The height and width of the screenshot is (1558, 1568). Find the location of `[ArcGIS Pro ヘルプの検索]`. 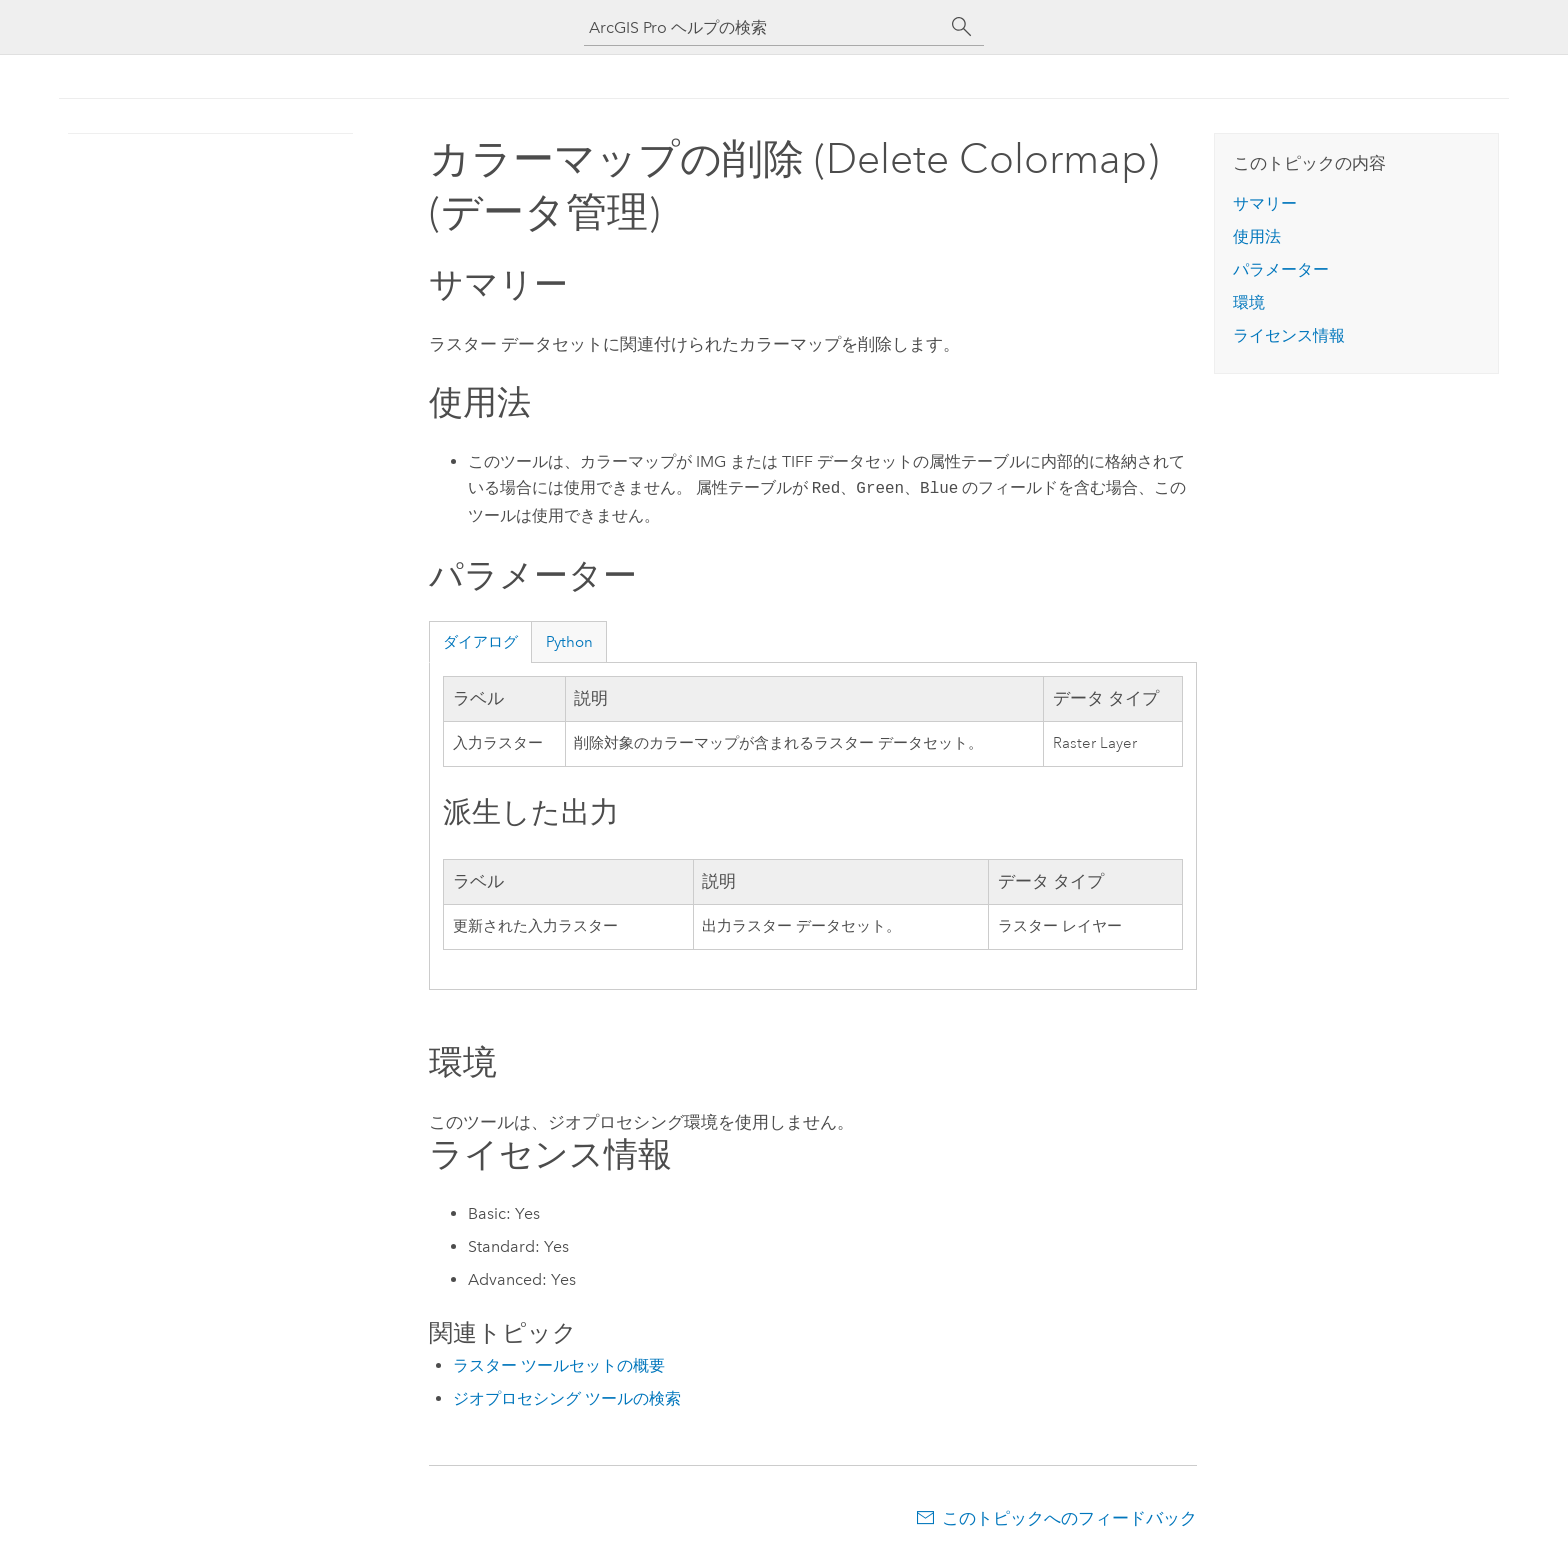

[ArcGIS Pro ヘルプの検索] is located at coordinates (764, 27).